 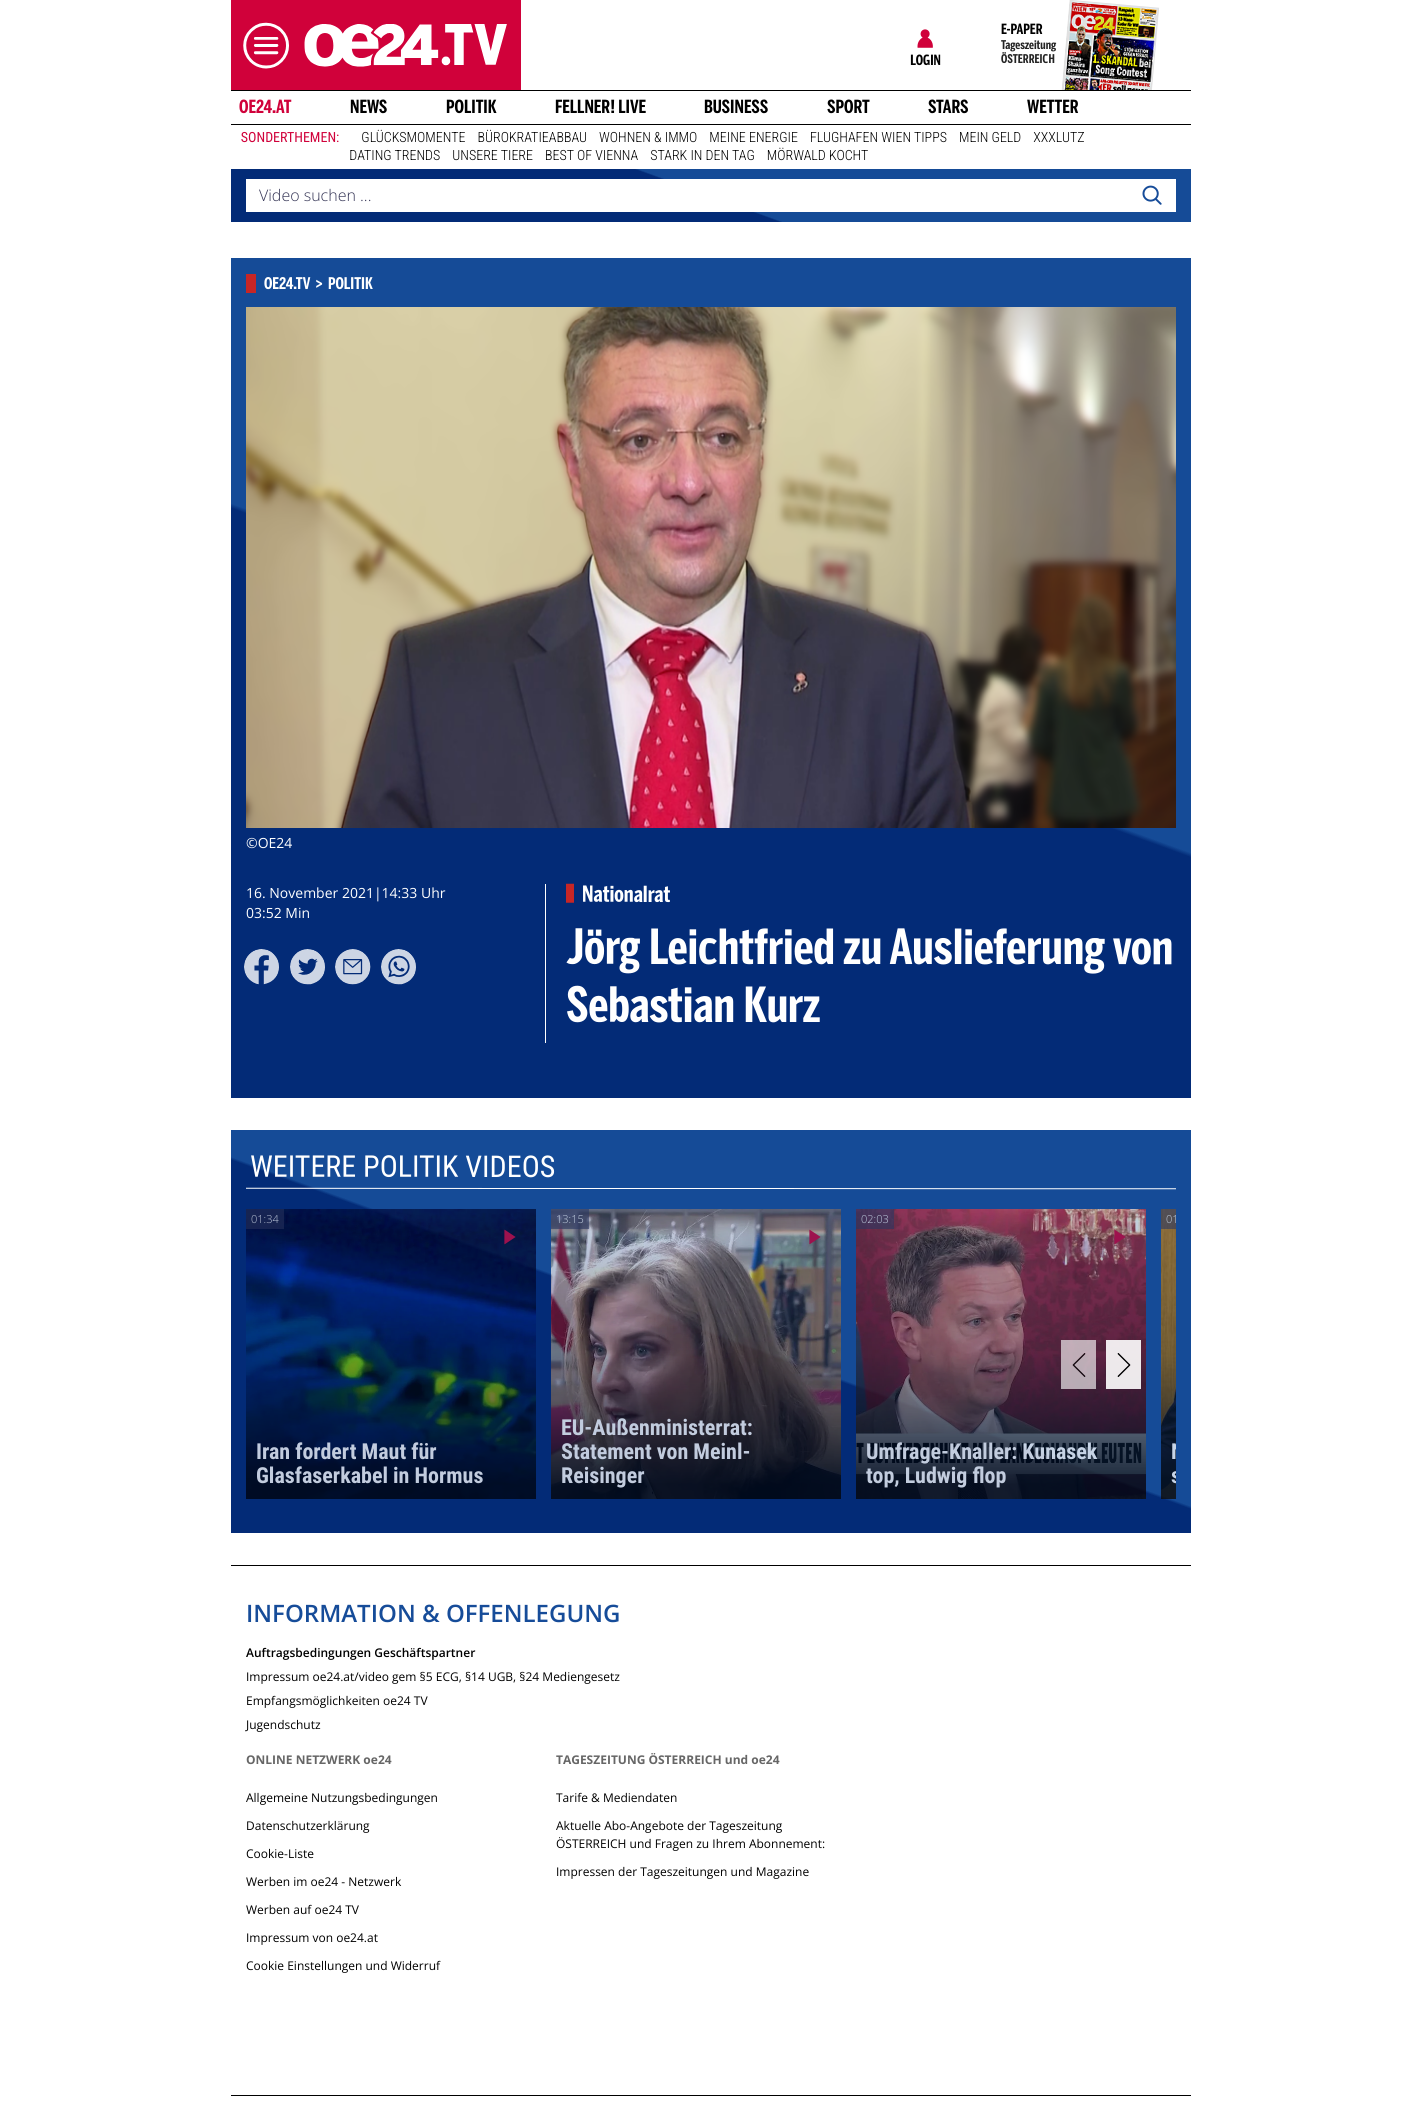 I want to click on Business, so click(x=736, y=107).